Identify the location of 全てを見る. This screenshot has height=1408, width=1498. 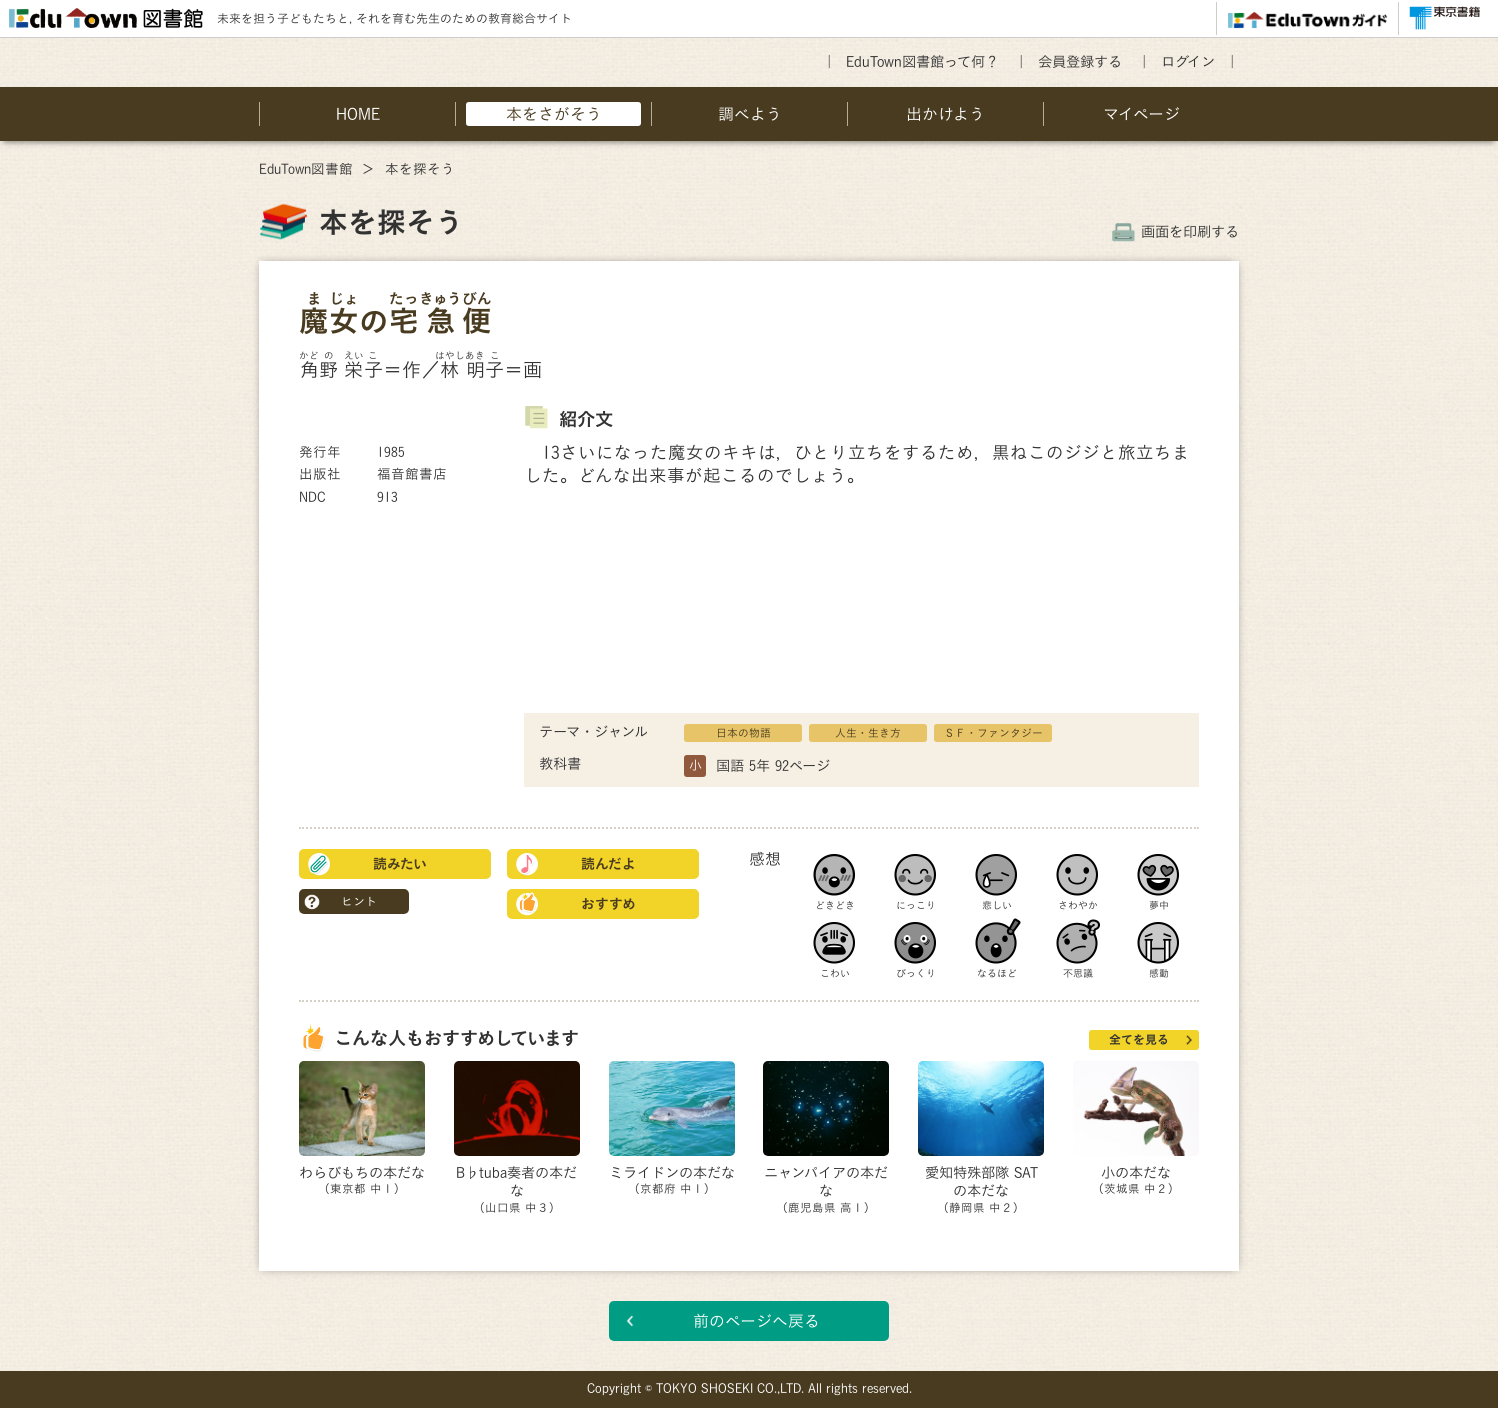
(1139, 1039).